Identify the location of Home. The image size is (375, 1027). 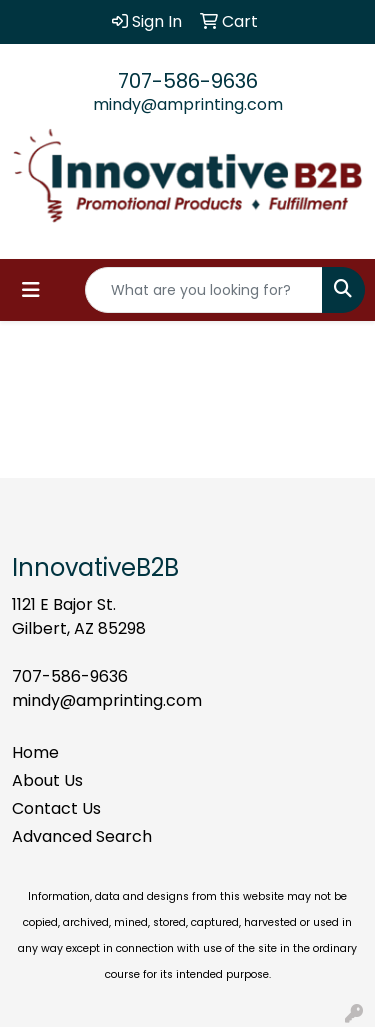
(35, 752).